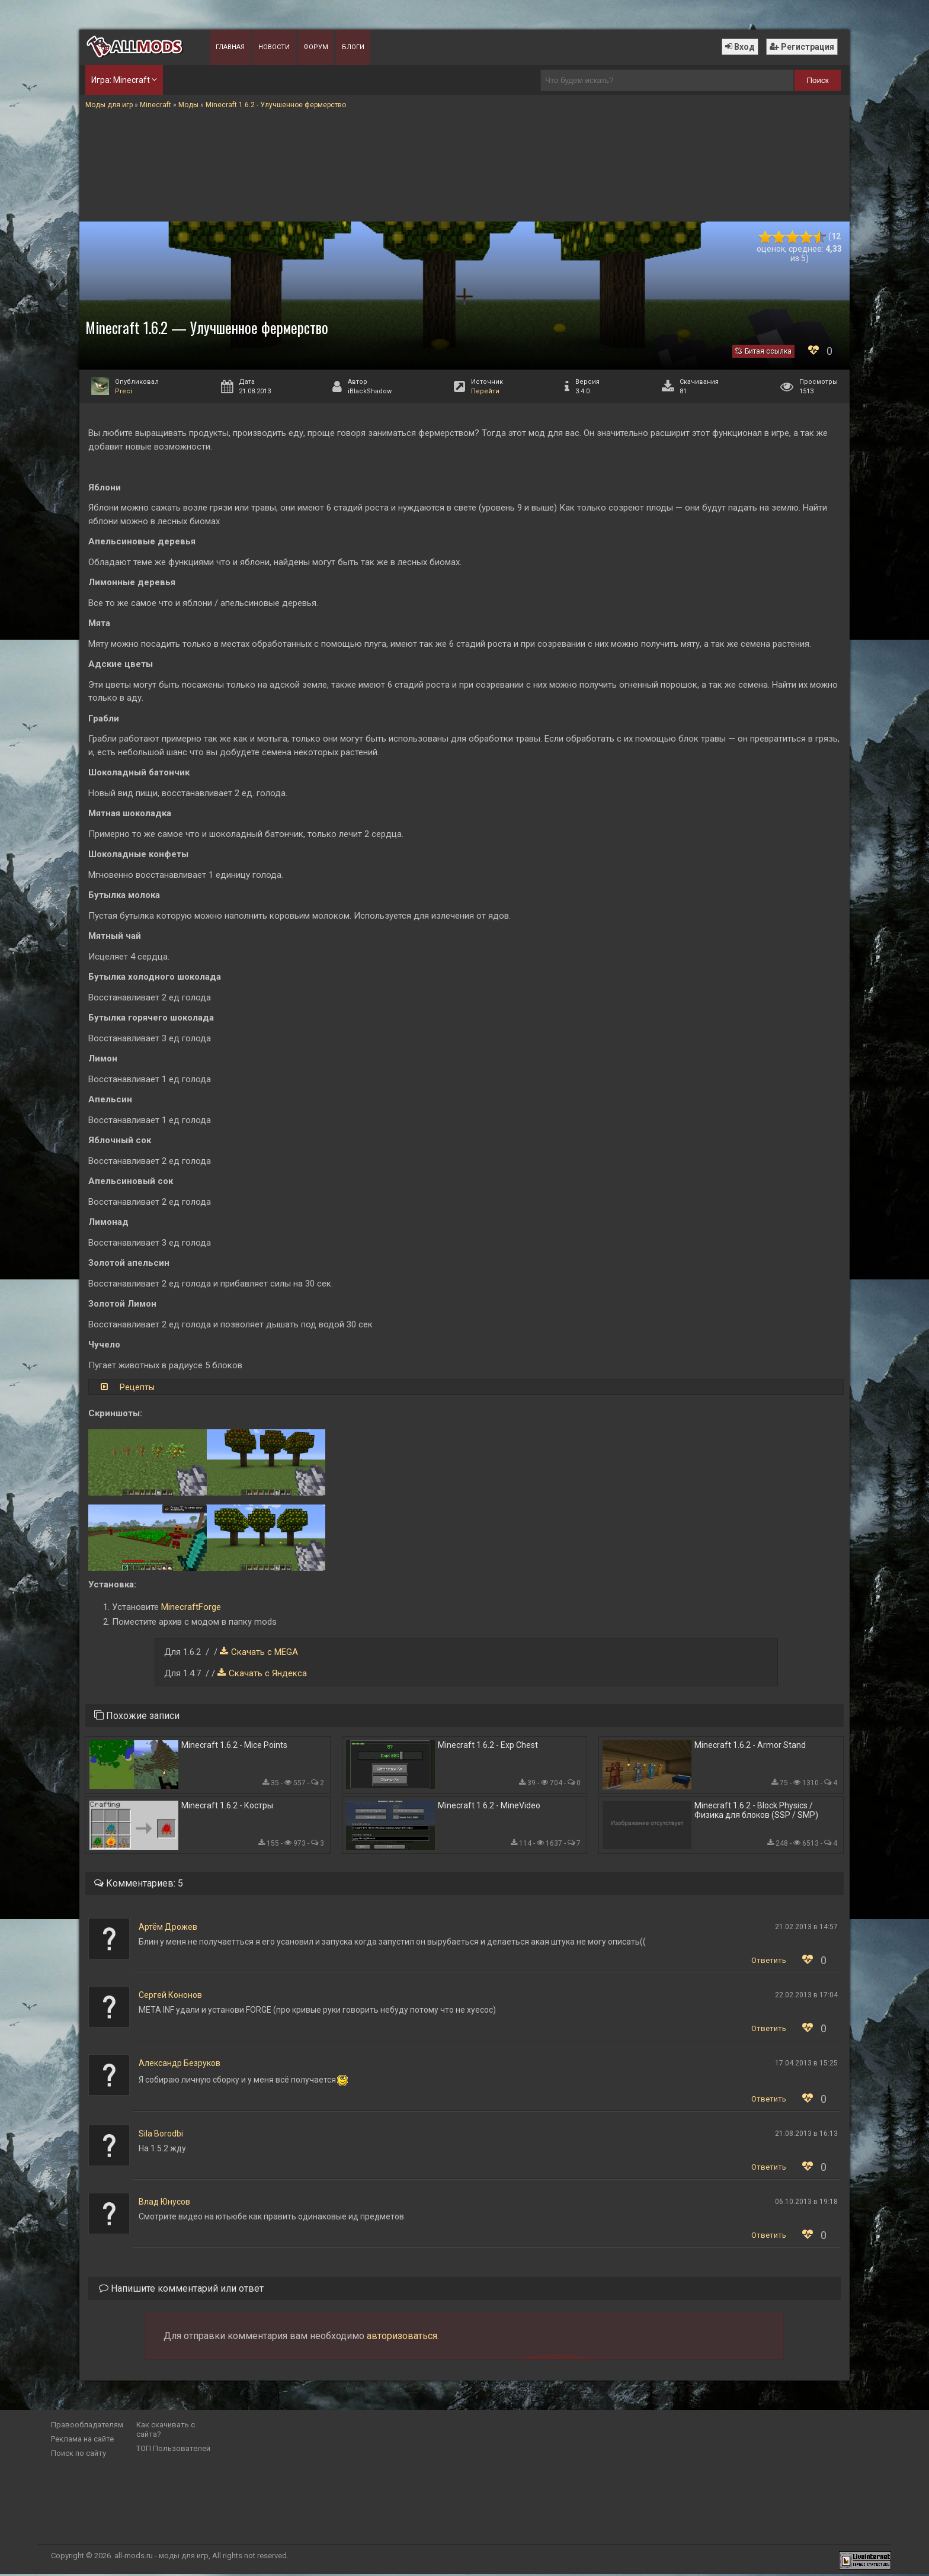 The image size is (929, 2576). I want to click on Перейти, so click(485, 391).